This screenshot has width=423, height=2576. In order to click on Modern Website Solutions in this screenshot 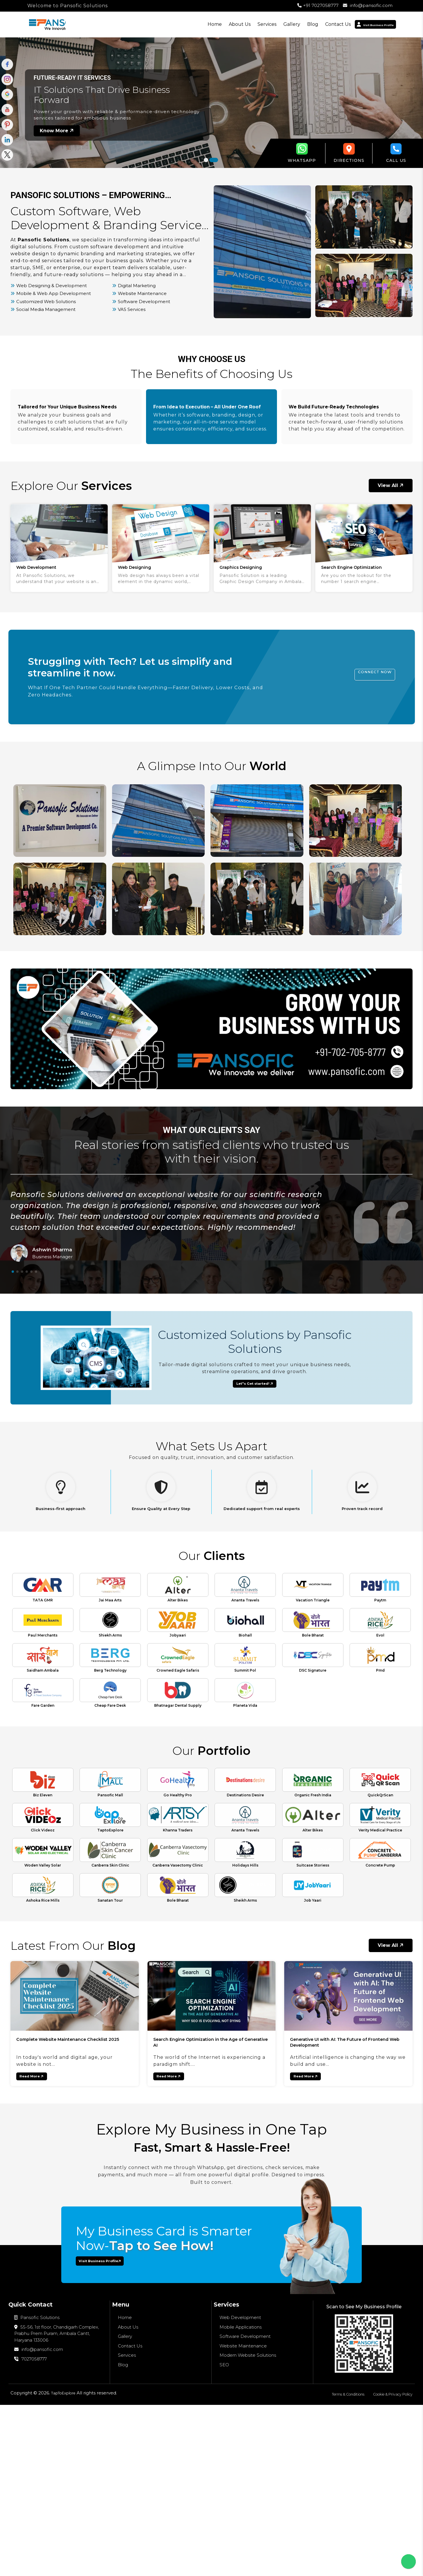, I will do `click(247, 2523)`.